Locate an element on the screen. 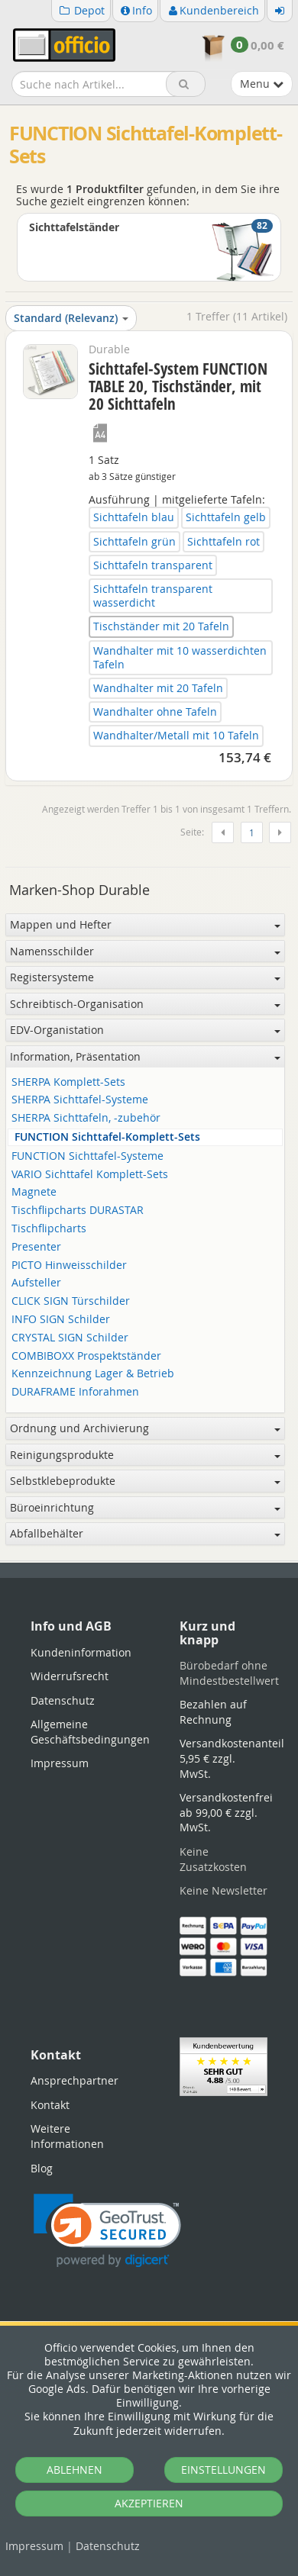  [tabpanel] is located at coordinates (149, 1561).